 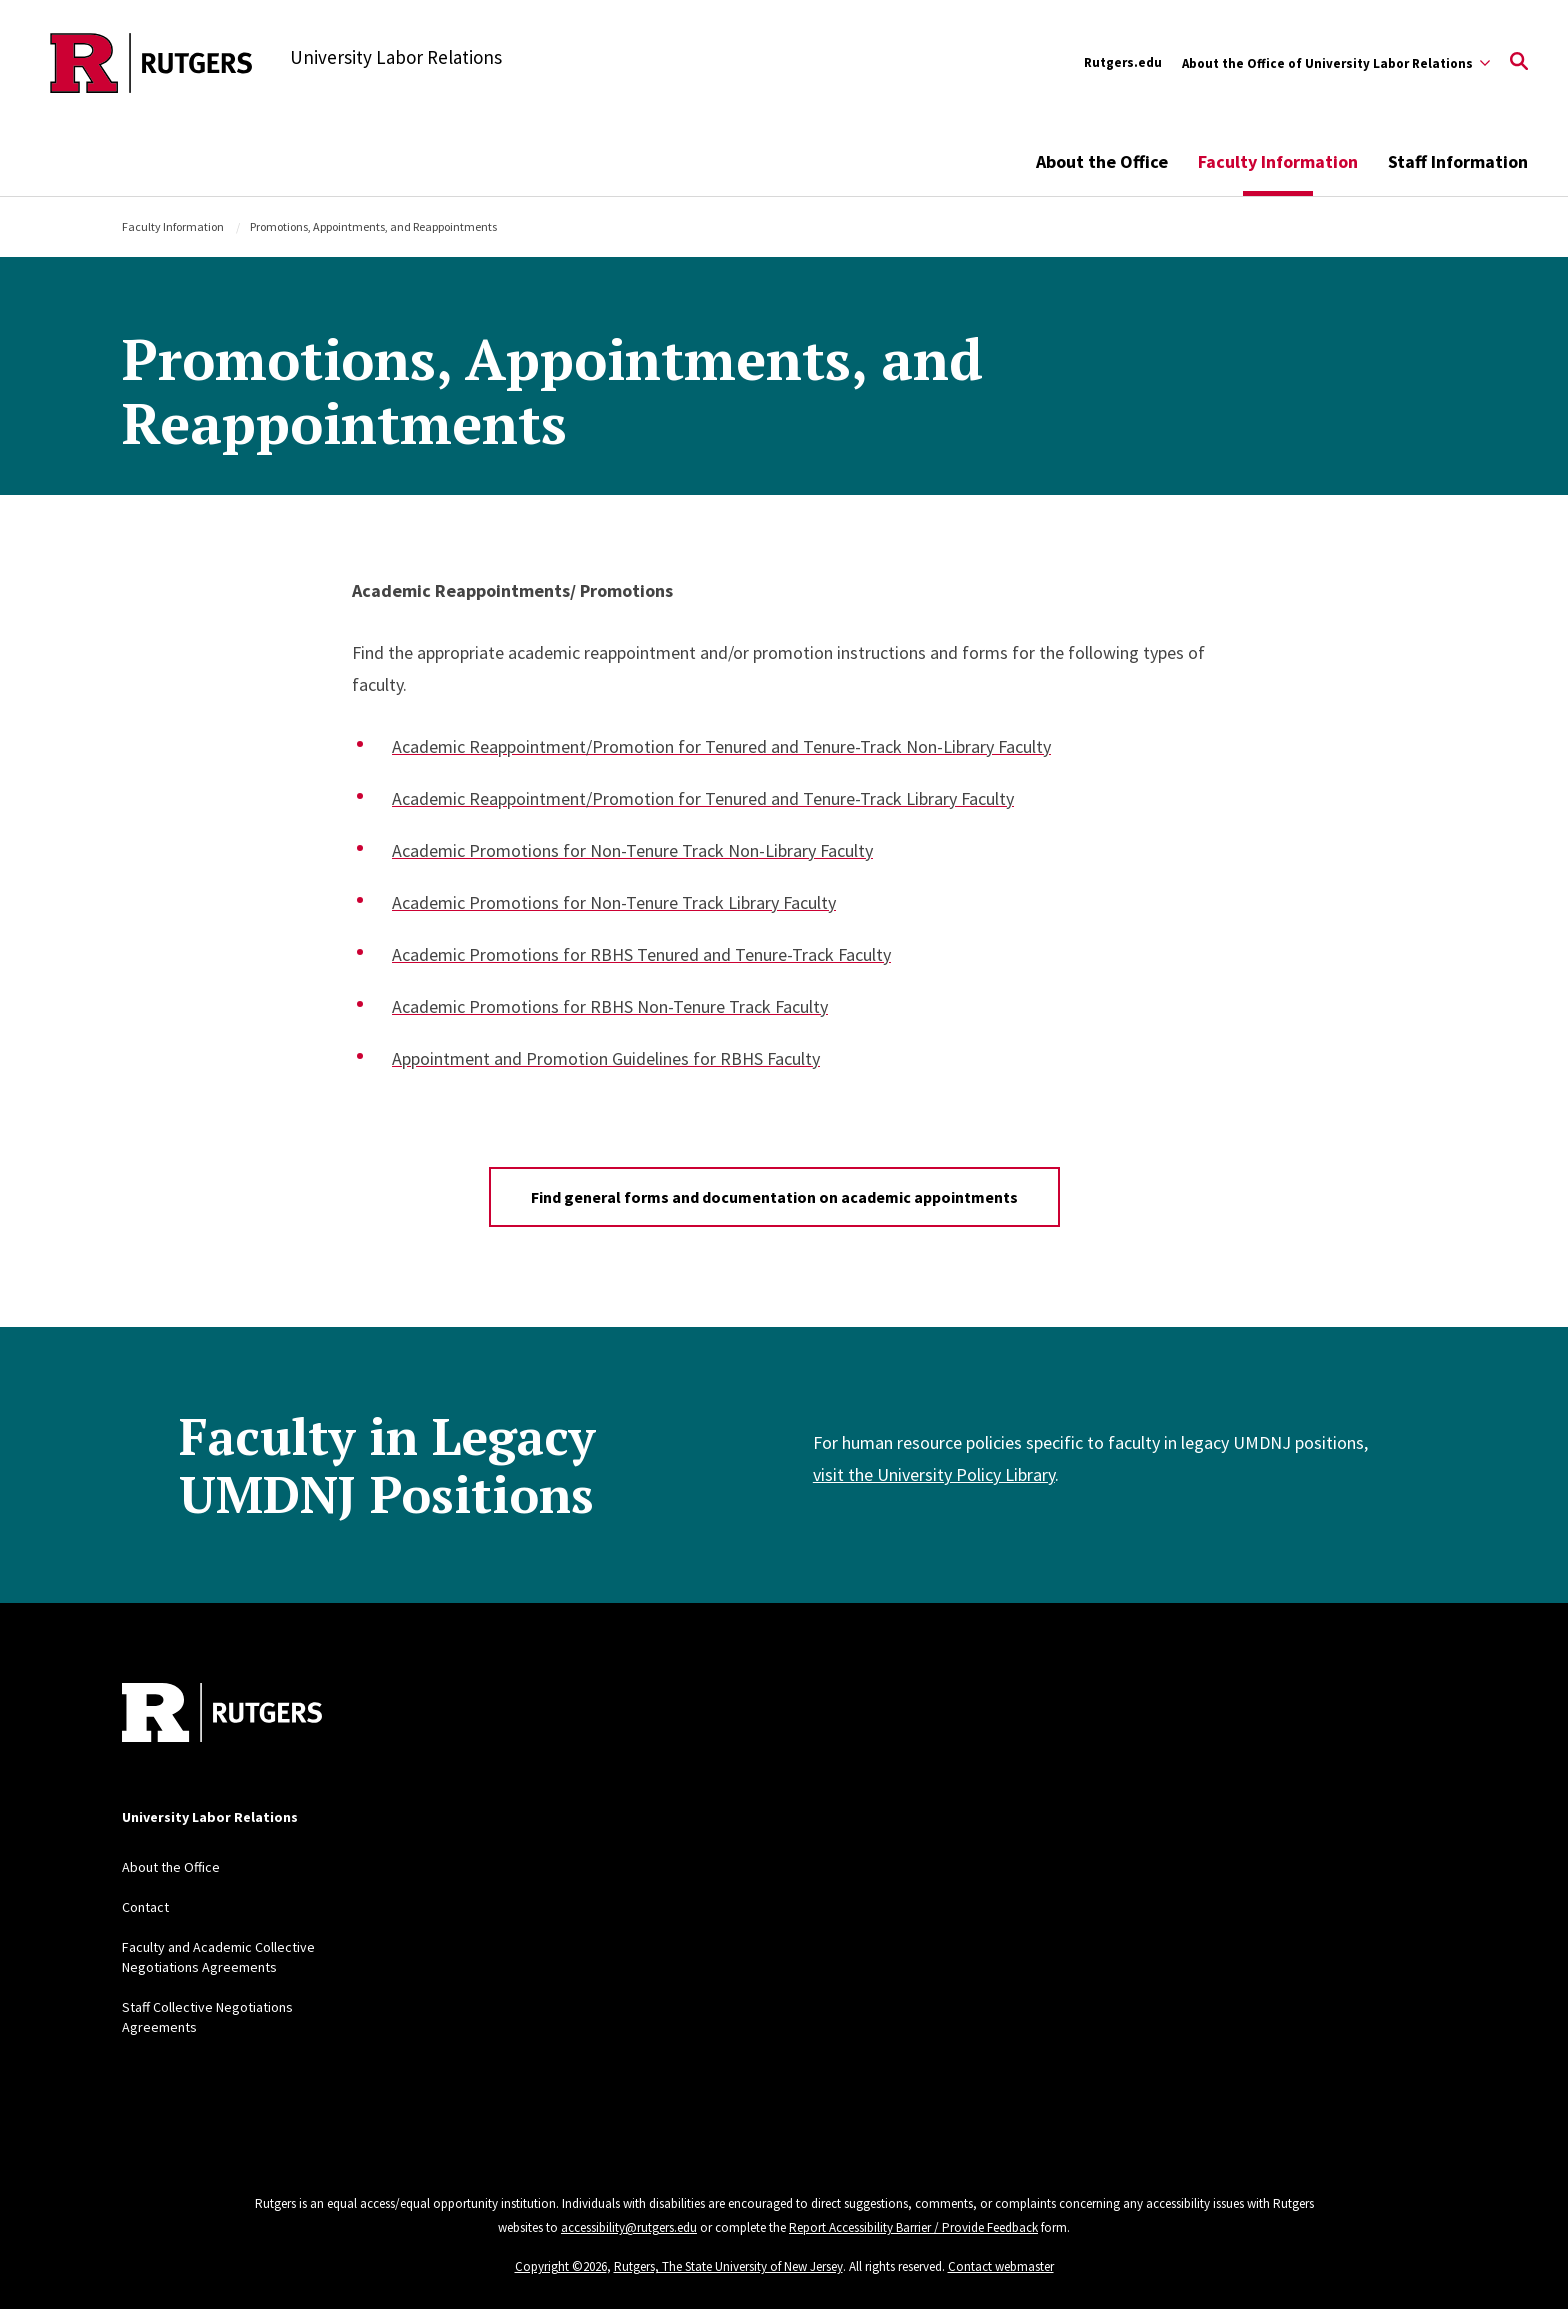 I want to click on Rutgers, The State University of New Jersey, so click(x=728, y=2266).